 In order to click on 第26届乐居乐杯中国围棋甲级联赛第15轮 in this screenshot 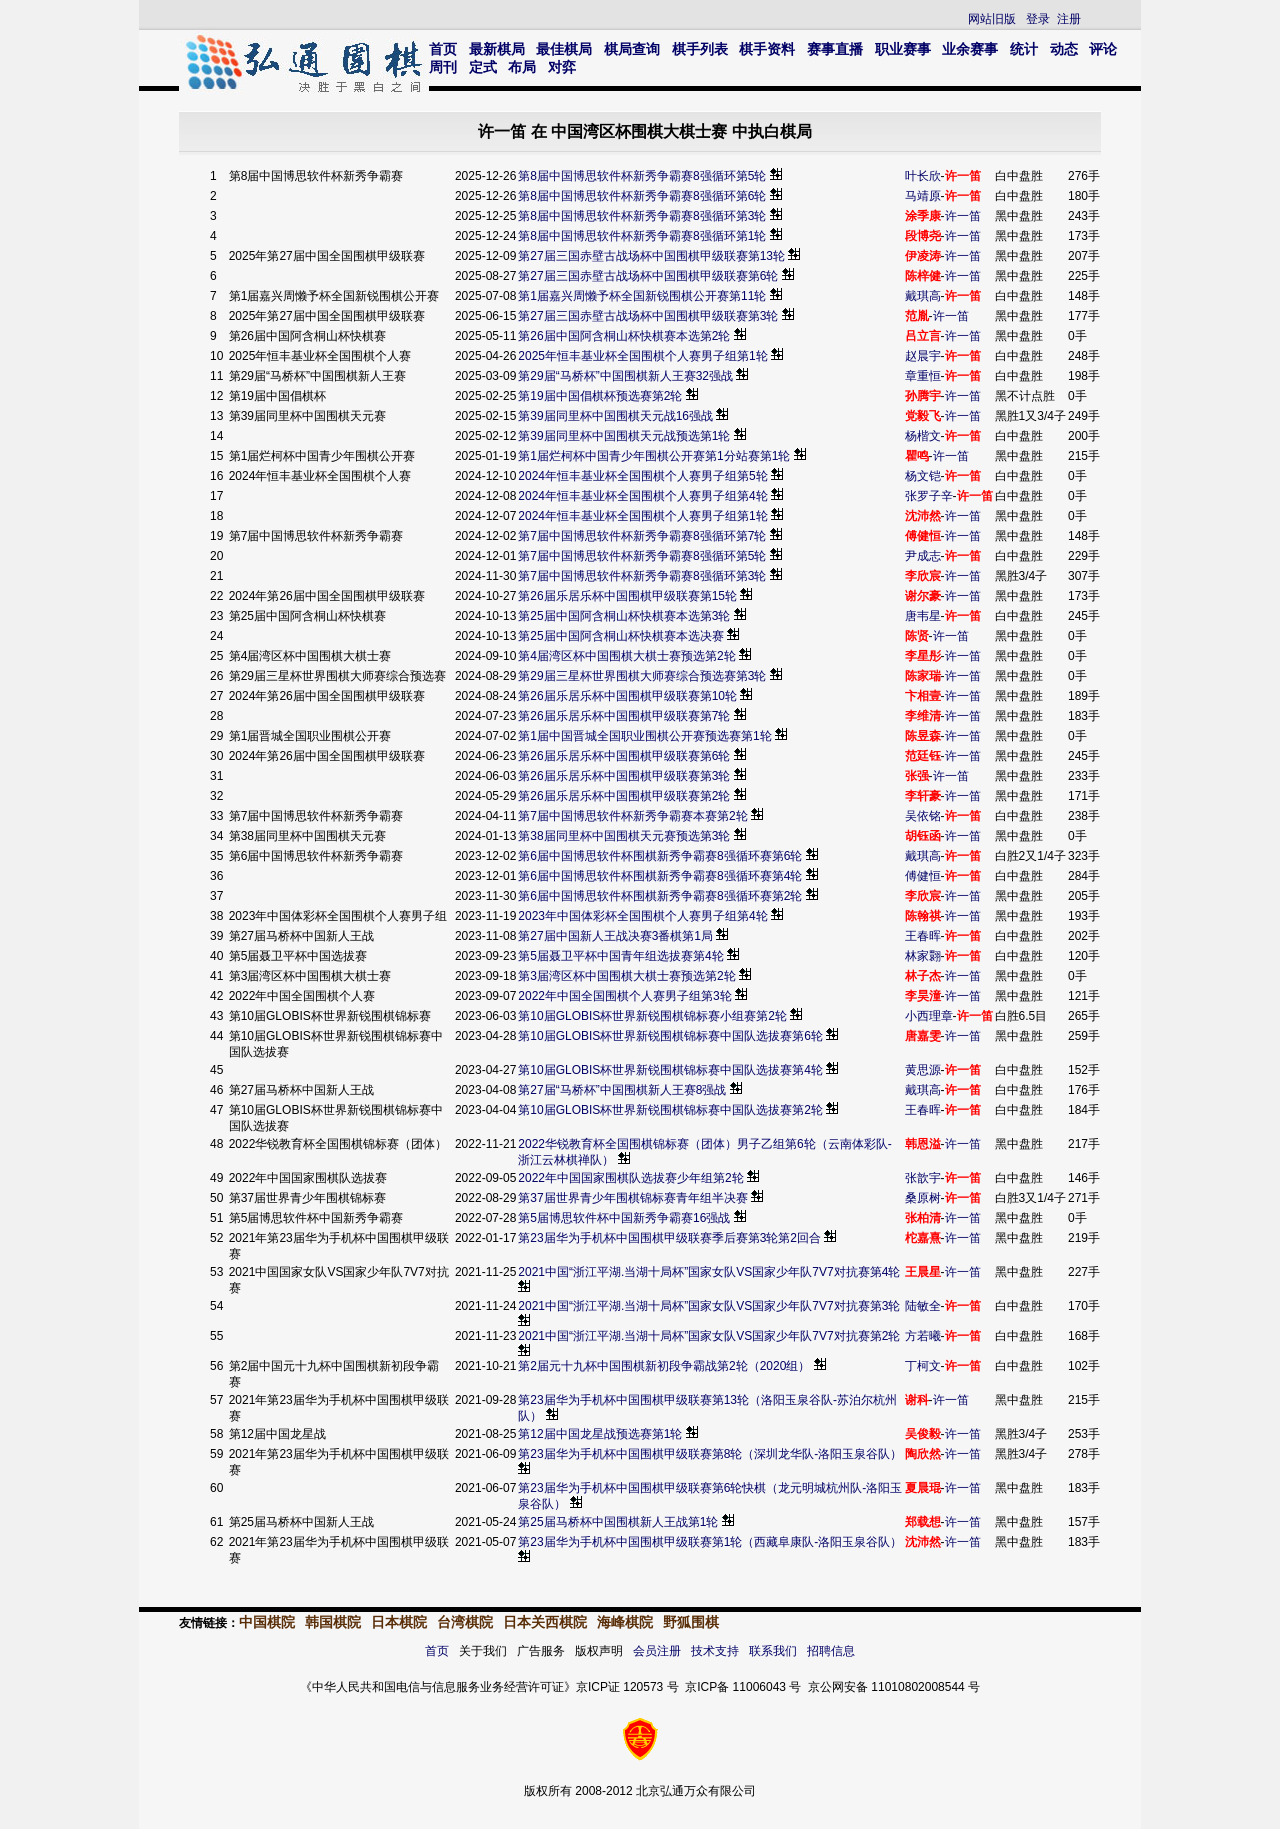, I will do `click(627, 596)`.